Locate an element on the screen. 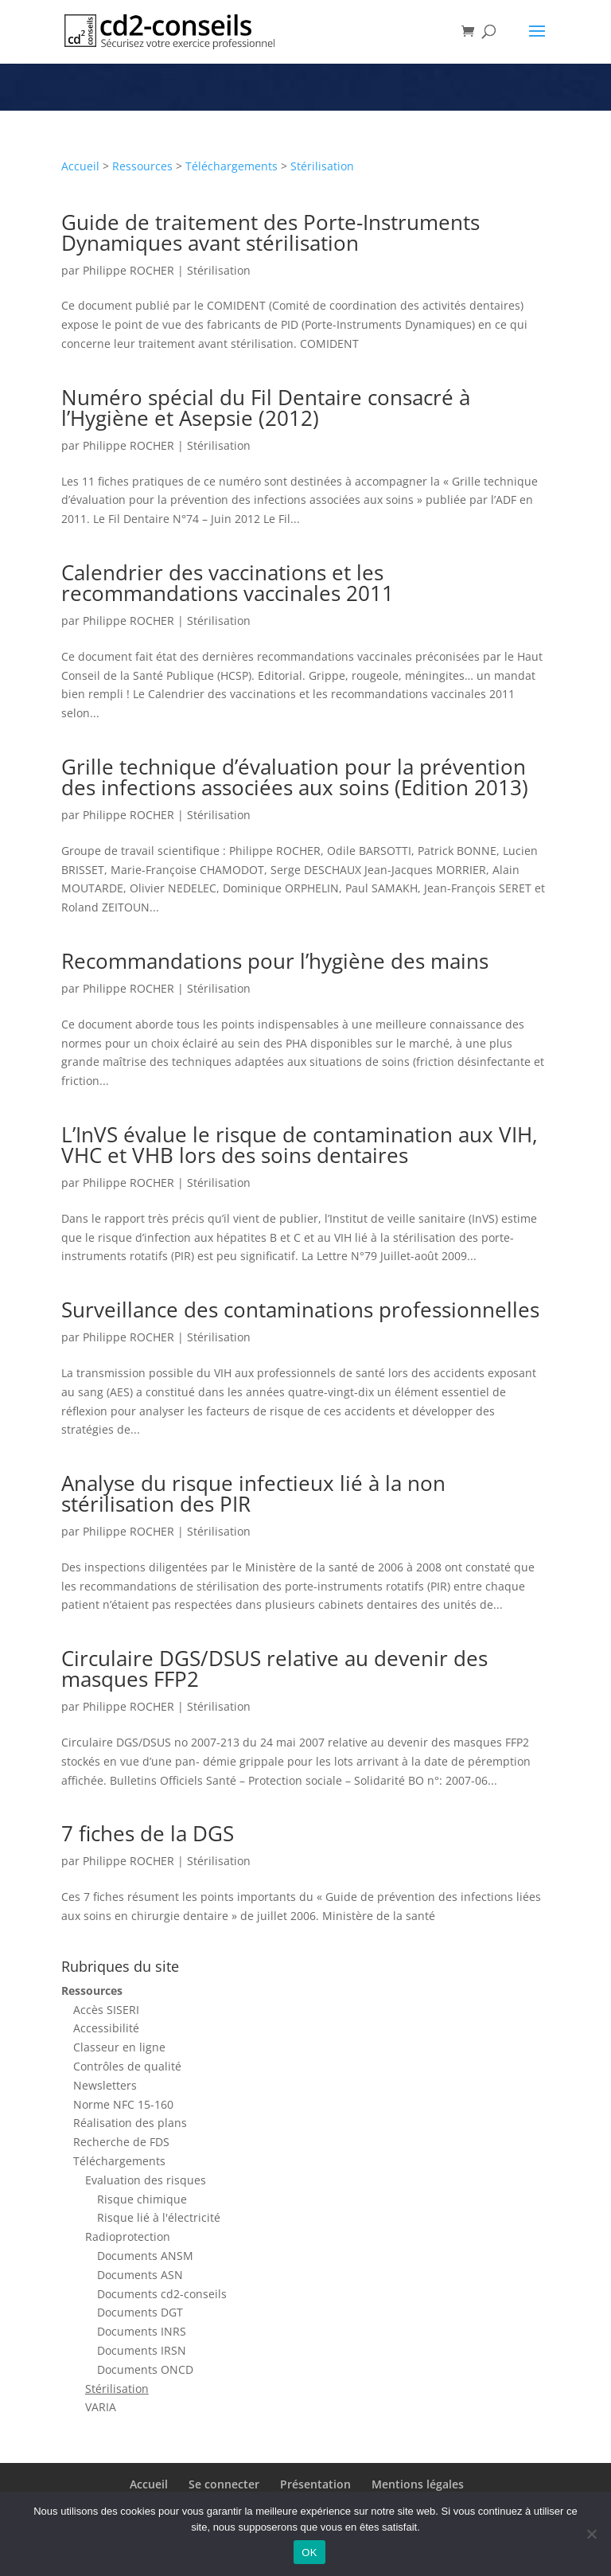  OK is located at coordinates (309, 2552).